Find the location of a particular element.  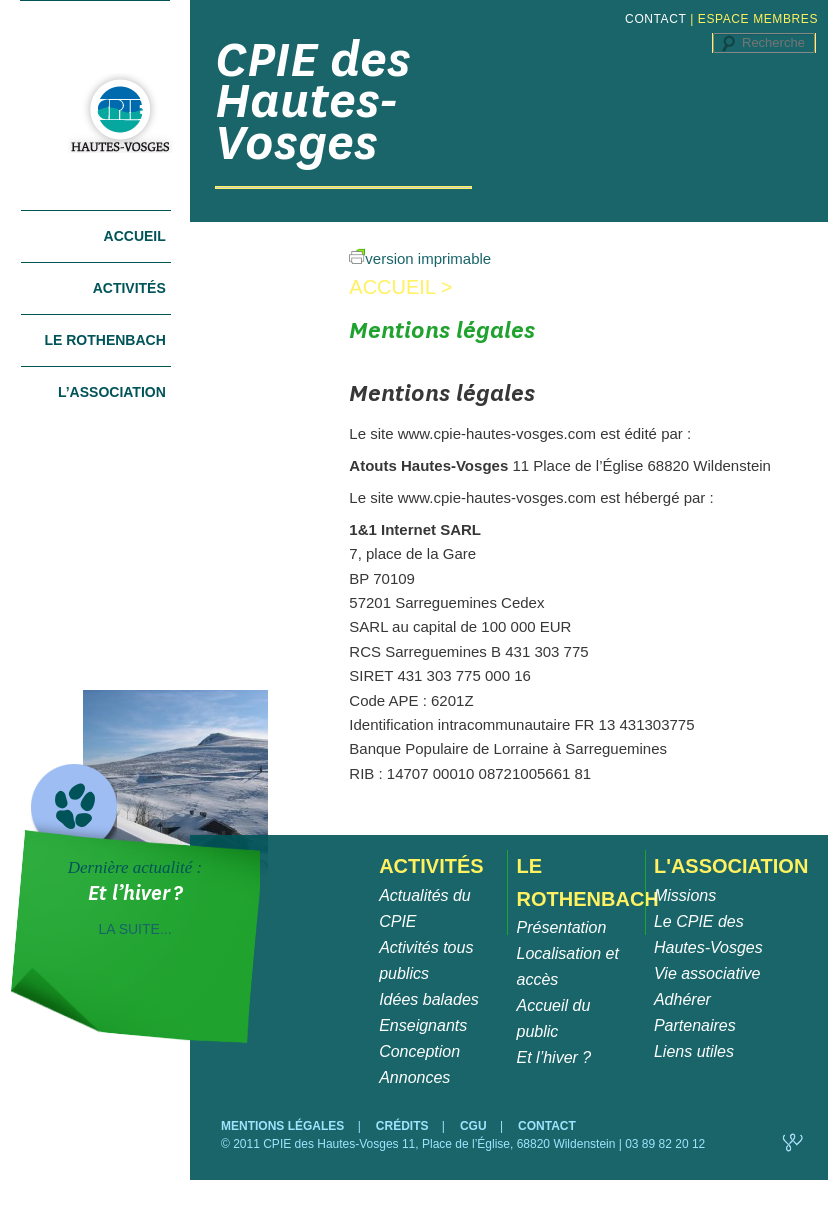

CGU is located at coordinates (475, 1126).